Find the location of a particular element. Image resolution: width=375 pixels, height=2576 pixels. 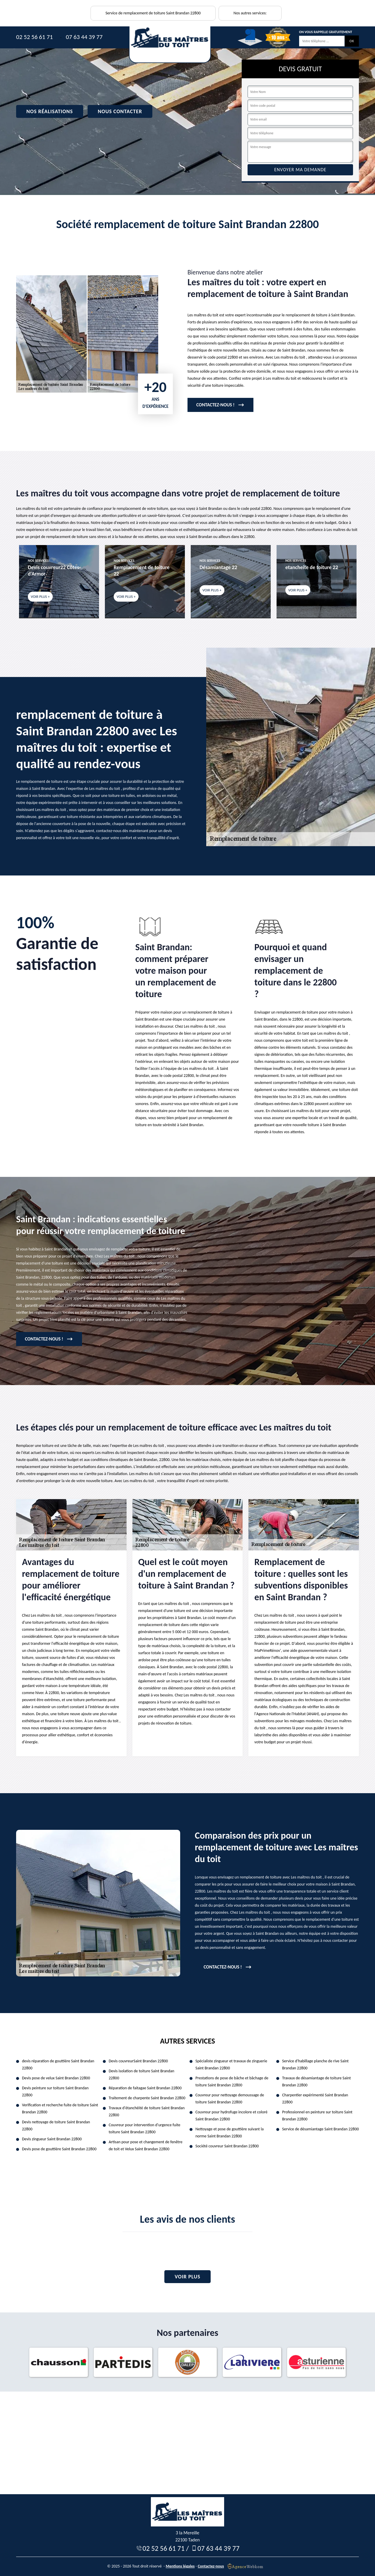

Spécialiste zingueur et travaux de zinguerie Saint Brandan 22800 is located at coordinates (231, 2065).